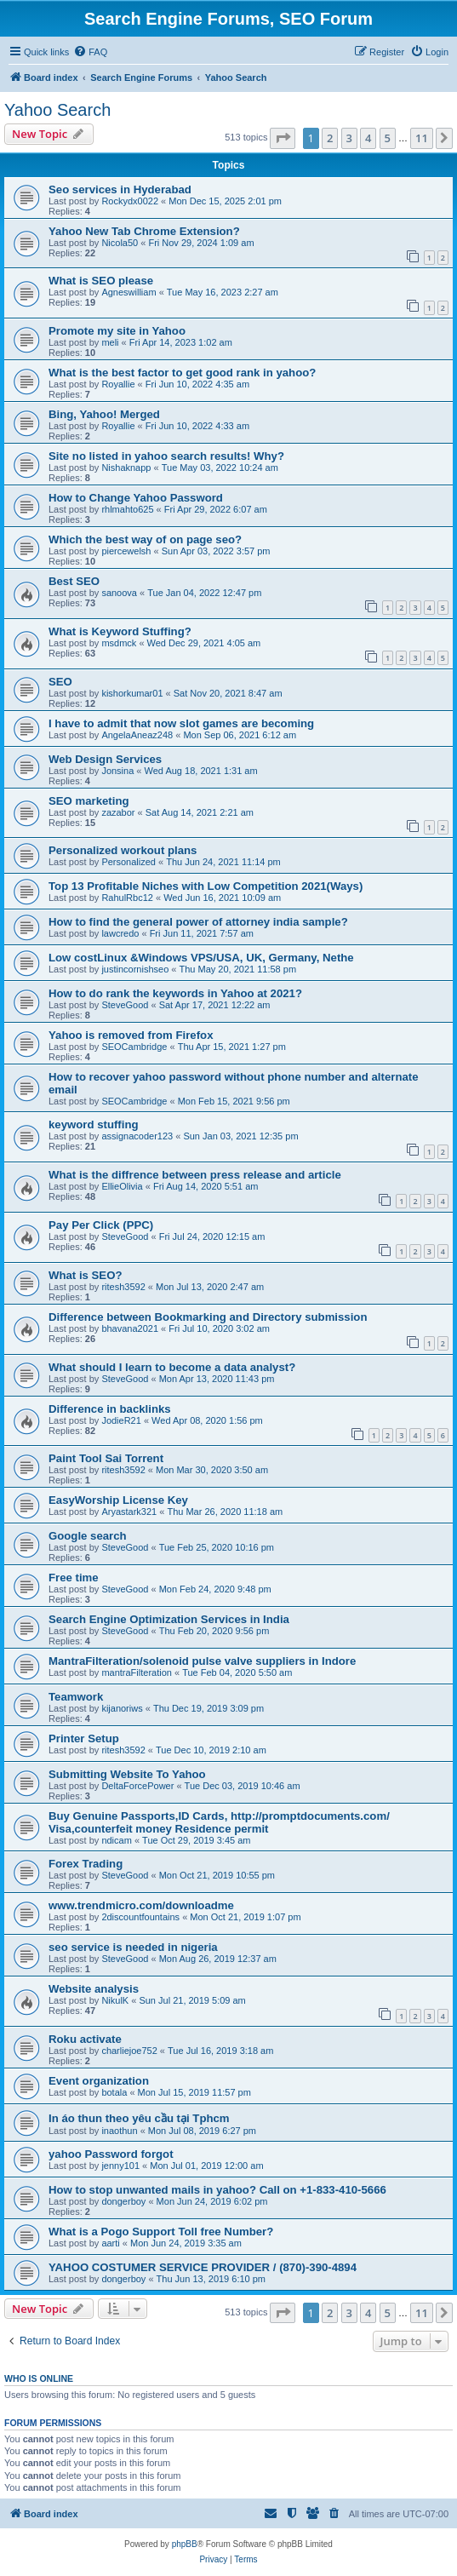  I want to click on SEOCambridge, so click(134, 1046).